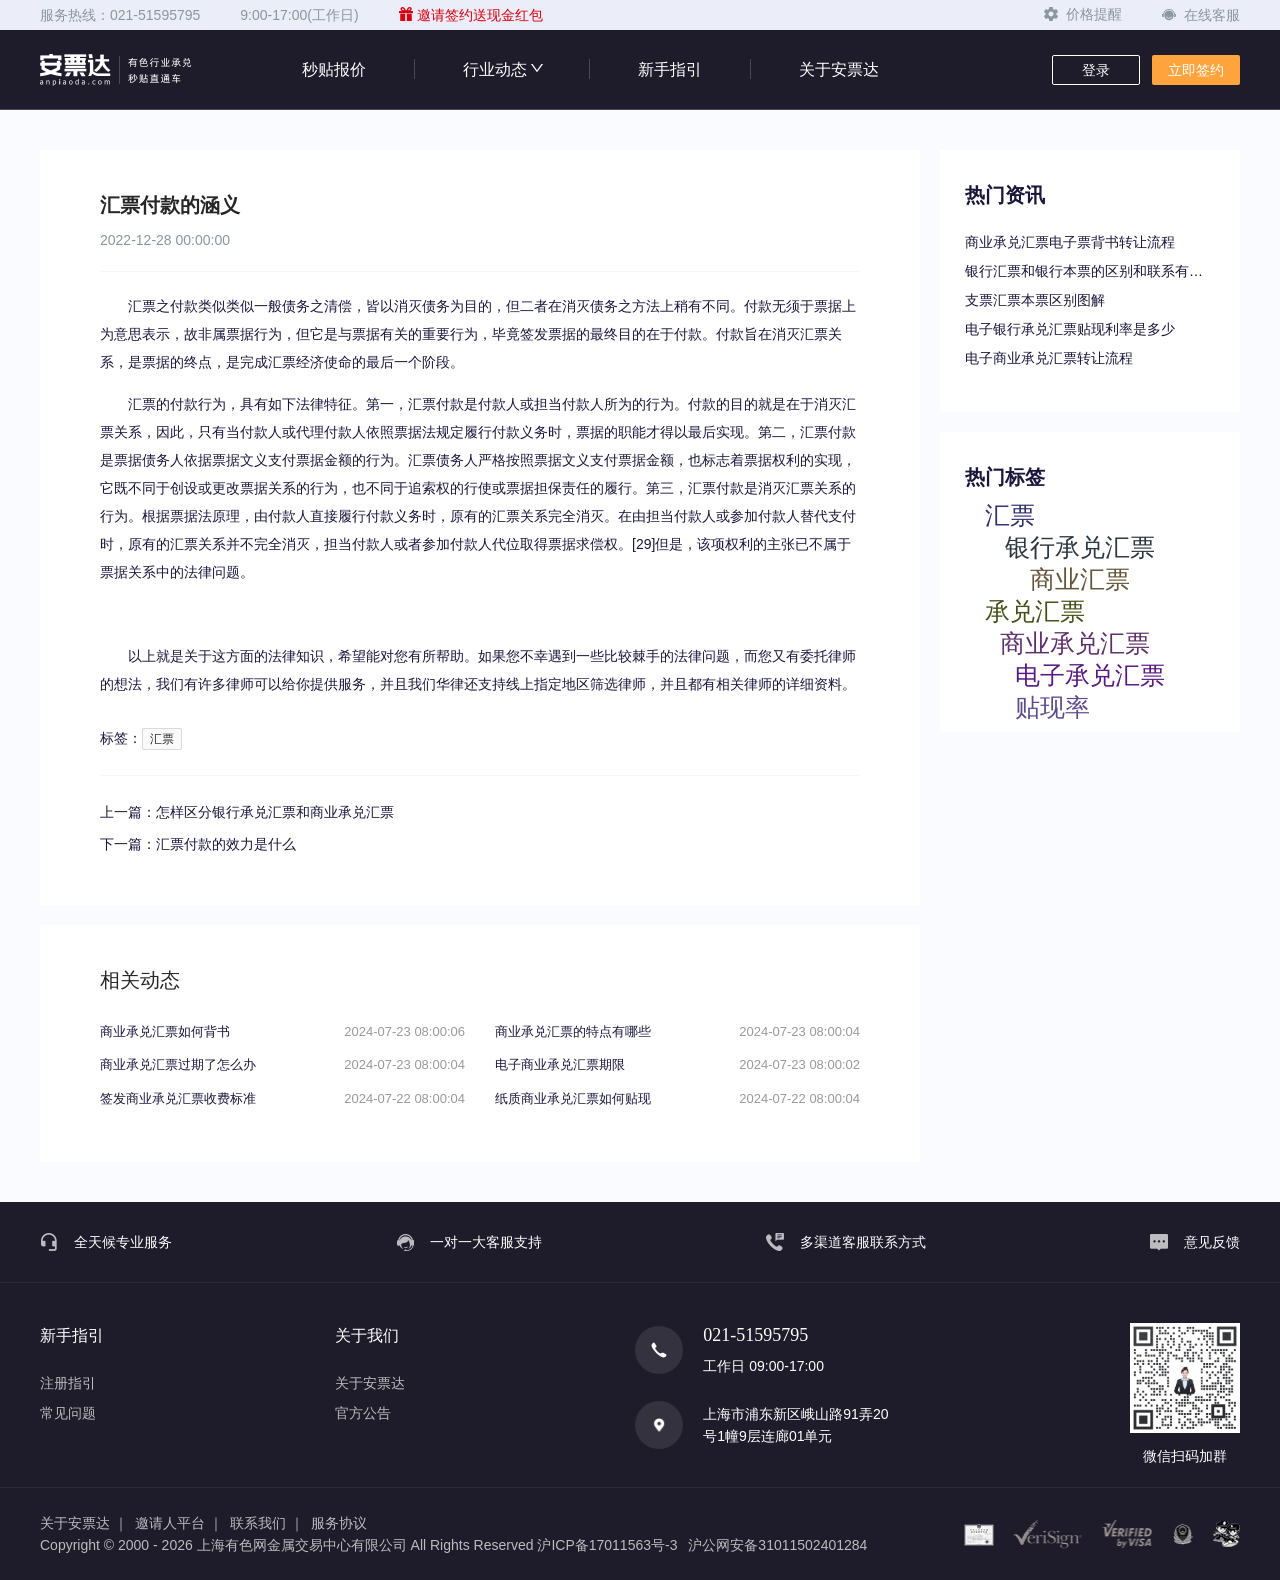 The height and width of the screenshot is (1580, 1280). What do you see at coordinates (839, 69) in the screenshot?
I see `关于安票达` at bounding box center [839, 69].